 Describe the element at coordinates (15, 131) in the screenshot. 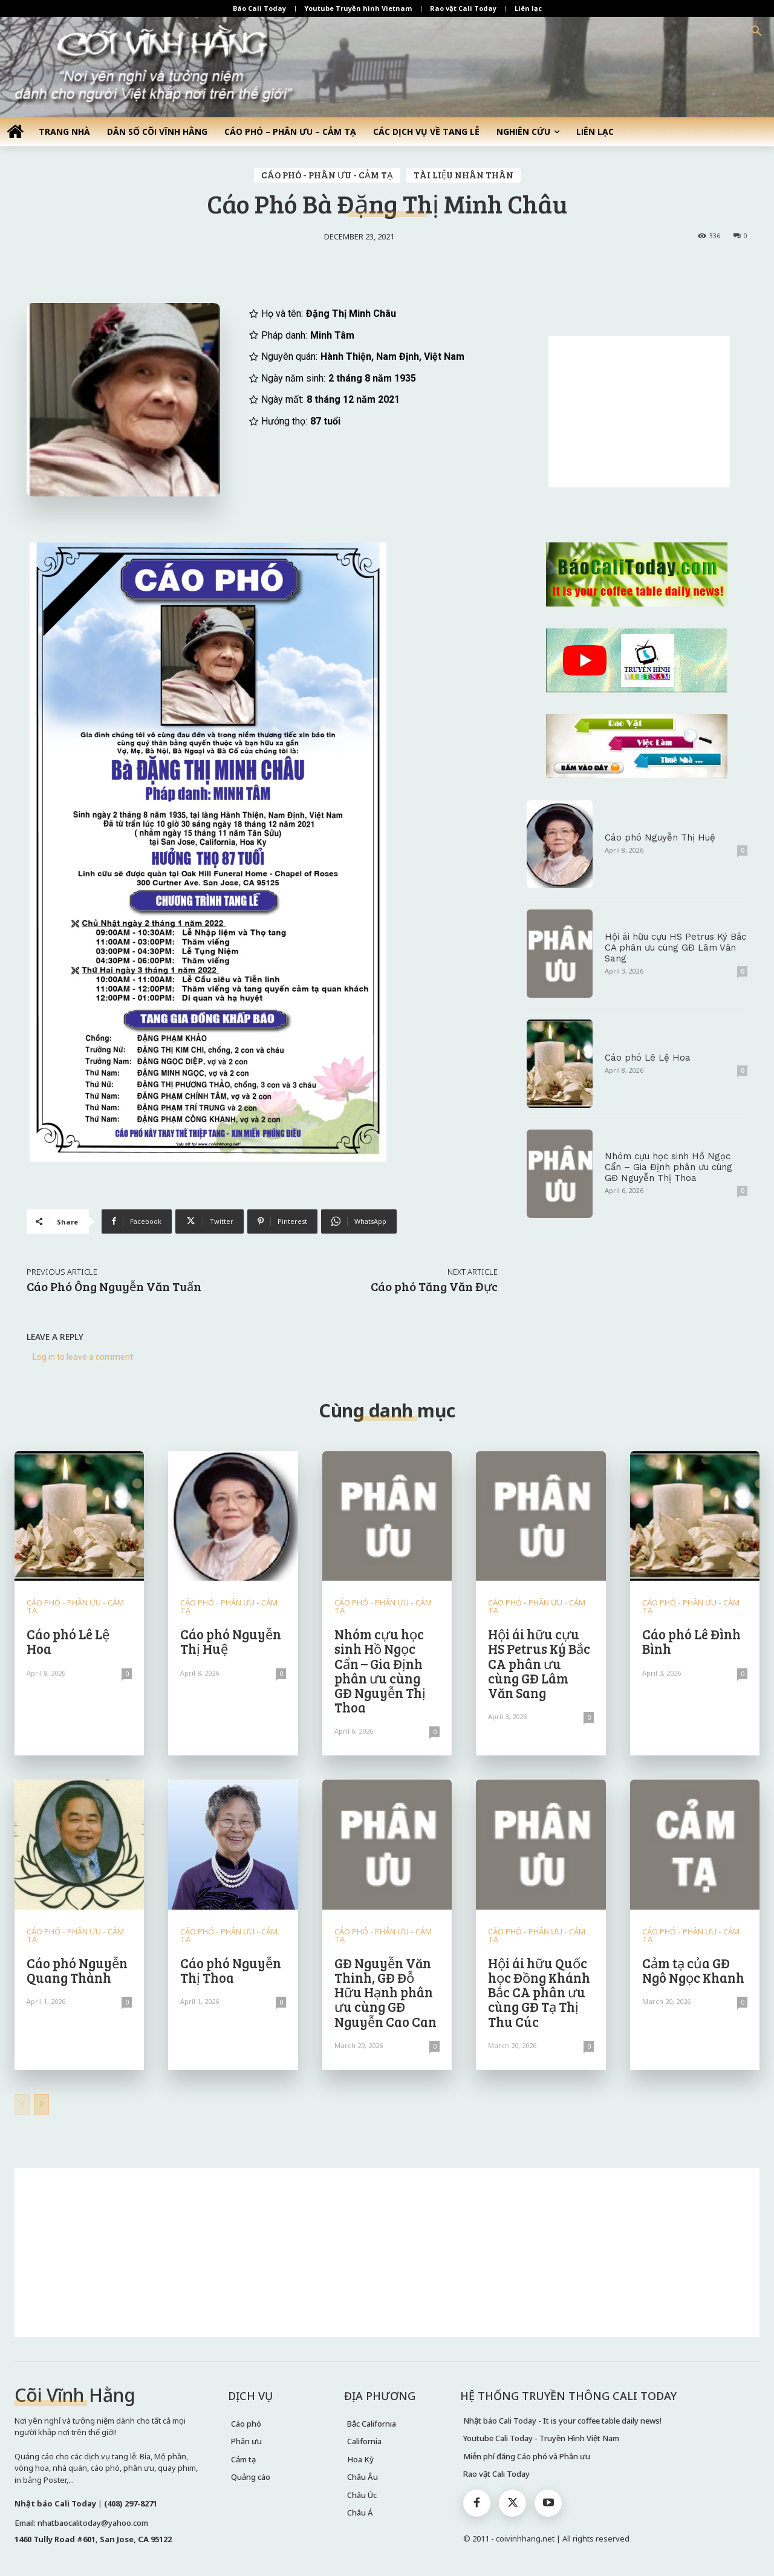

I see `[icon]` at that location.